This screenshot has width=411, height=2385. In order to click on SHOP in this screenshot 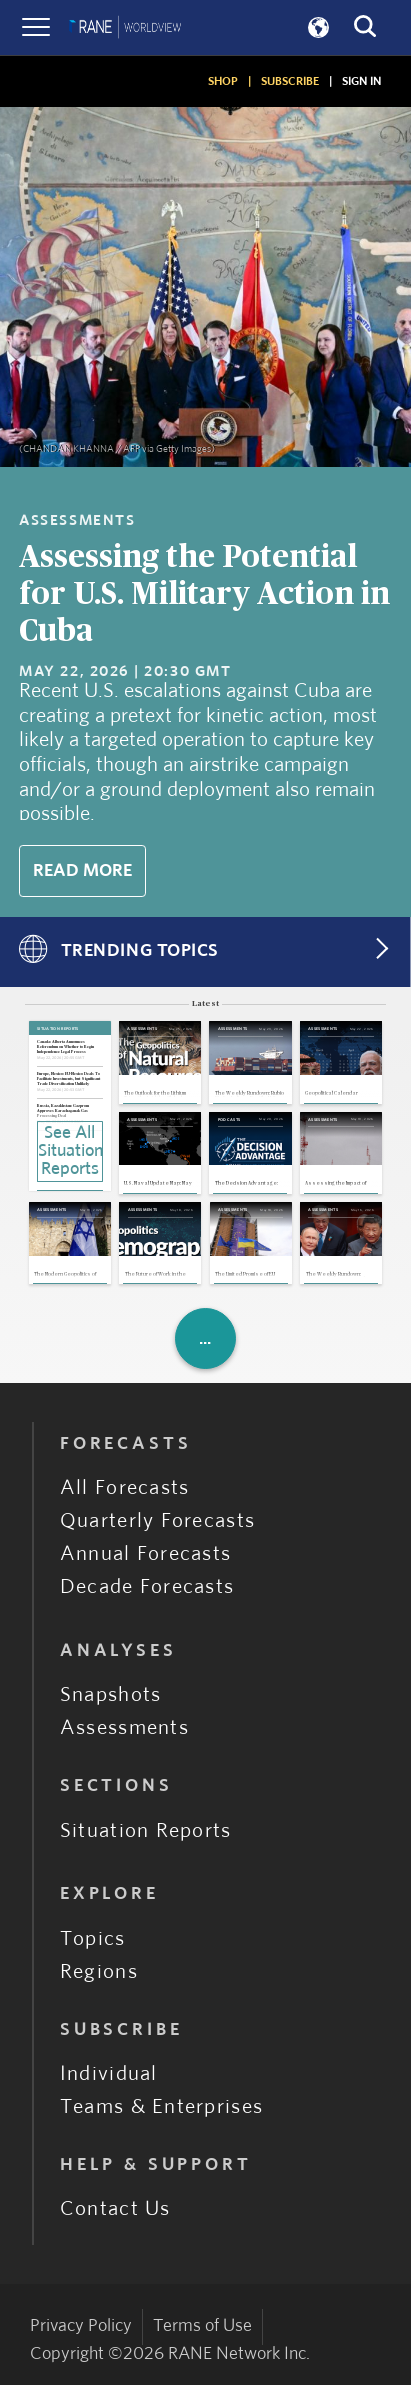, I will do `click(223, 81)`.